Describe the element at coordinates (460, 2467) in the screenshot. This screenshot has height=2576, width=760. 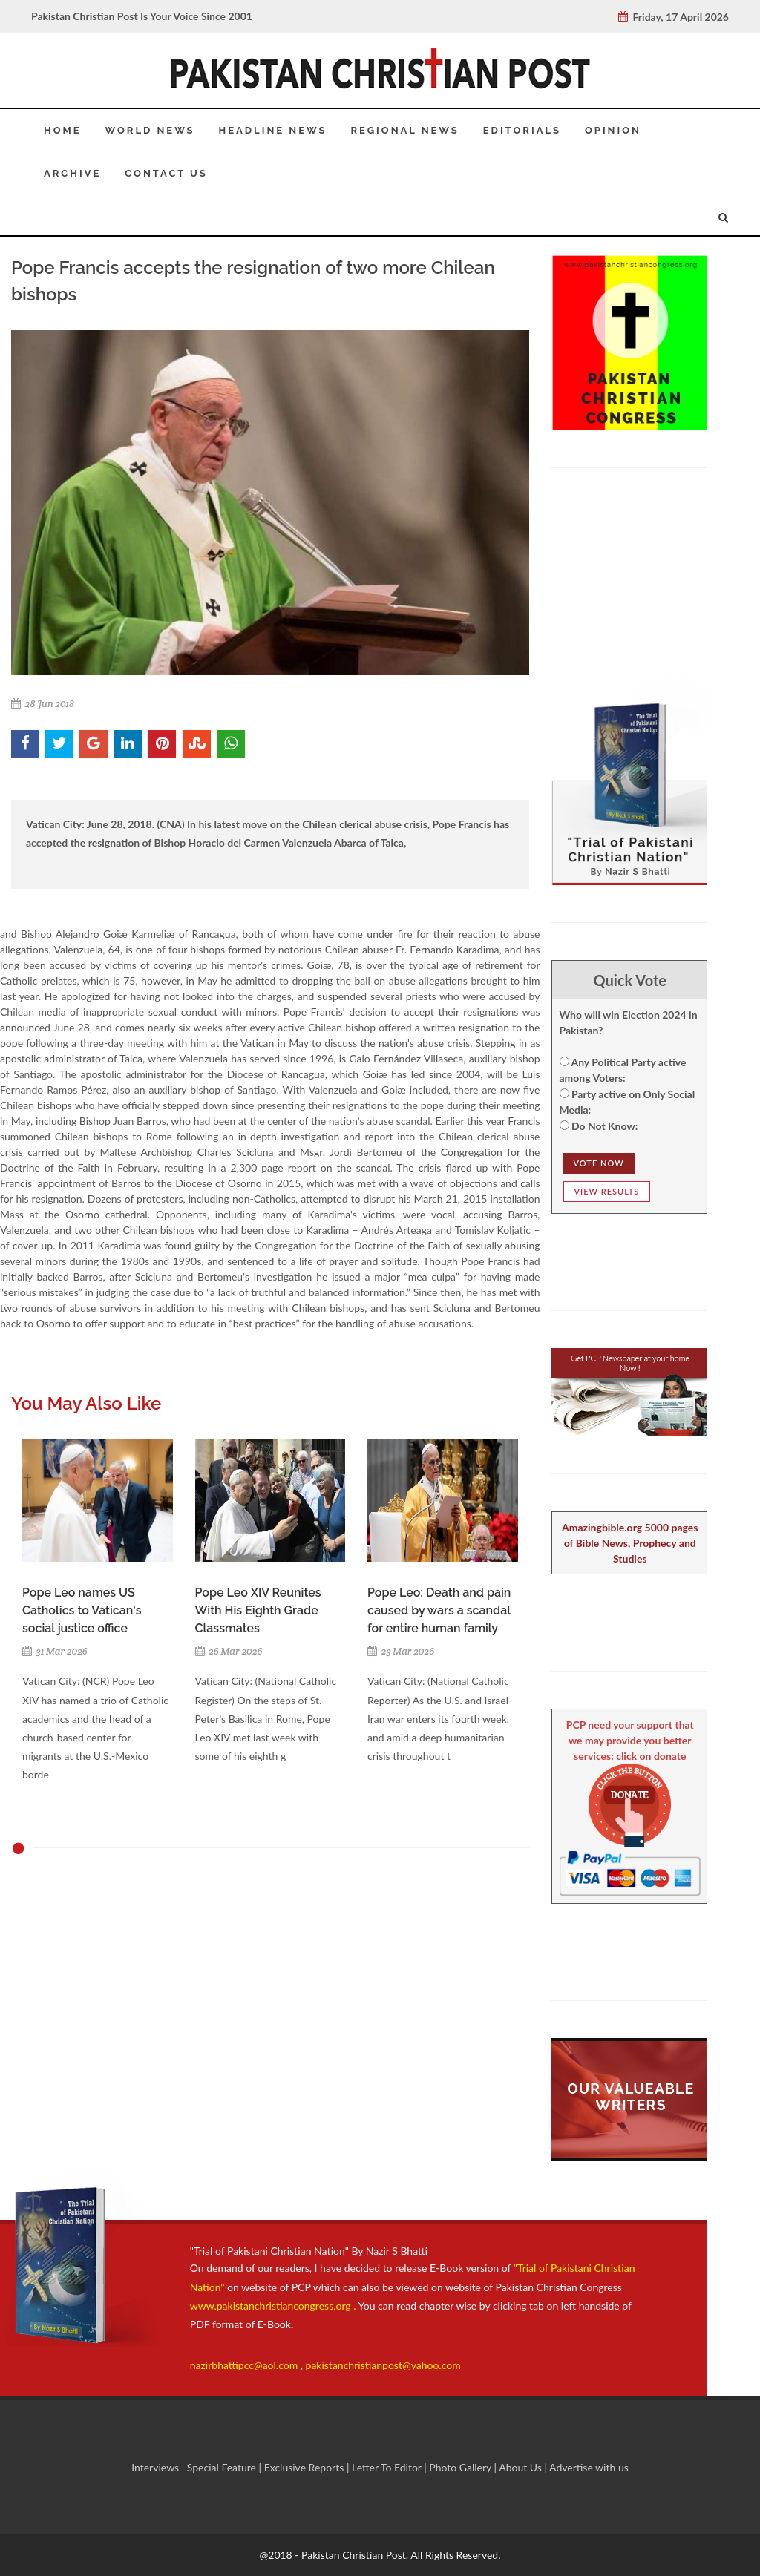
I see `Photo Gallery` at that location.